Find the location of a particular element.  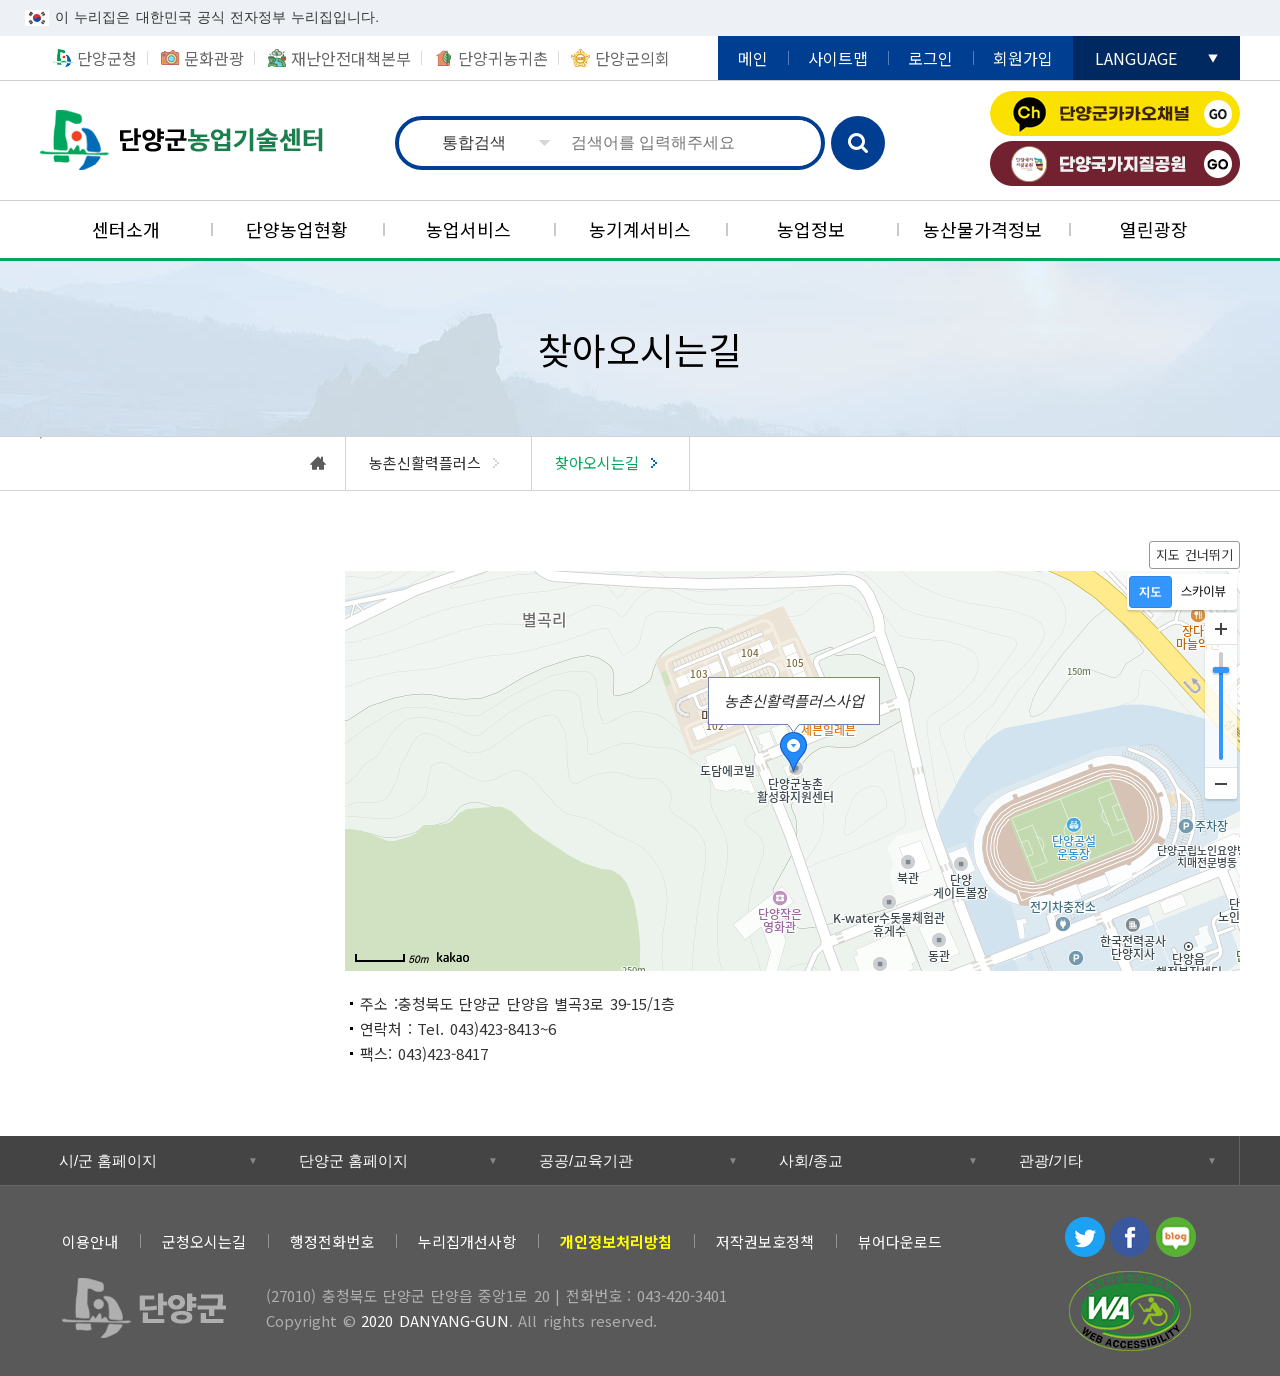

블로그 [블로그 새창 열림] is located at coordinates (1176, 1237).